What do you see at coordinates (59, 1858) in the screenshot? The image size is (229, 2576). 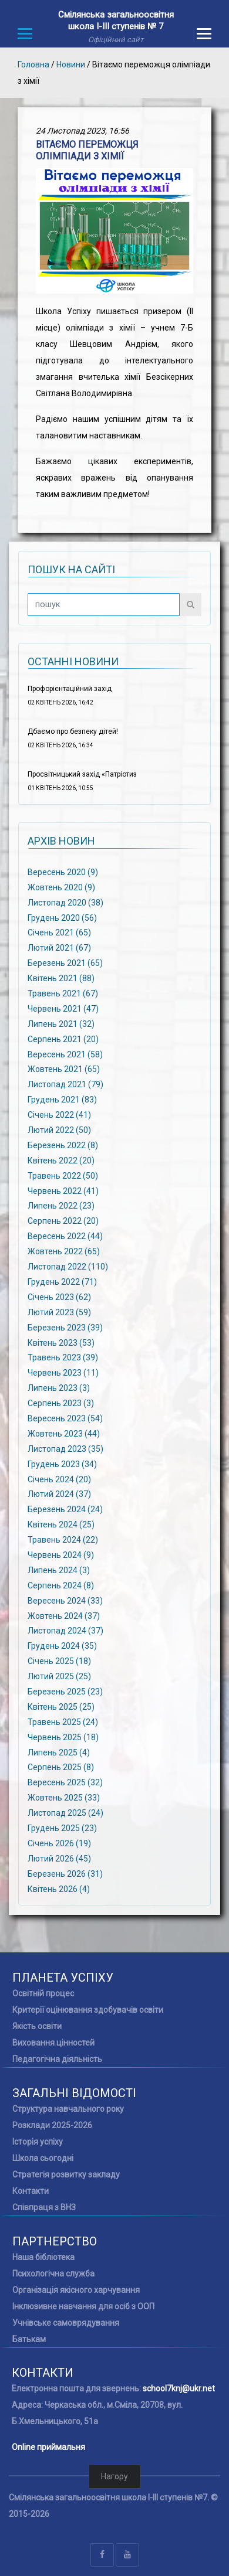 I see `Лютий 2026 (45)` at bounding box center [59, 1858].